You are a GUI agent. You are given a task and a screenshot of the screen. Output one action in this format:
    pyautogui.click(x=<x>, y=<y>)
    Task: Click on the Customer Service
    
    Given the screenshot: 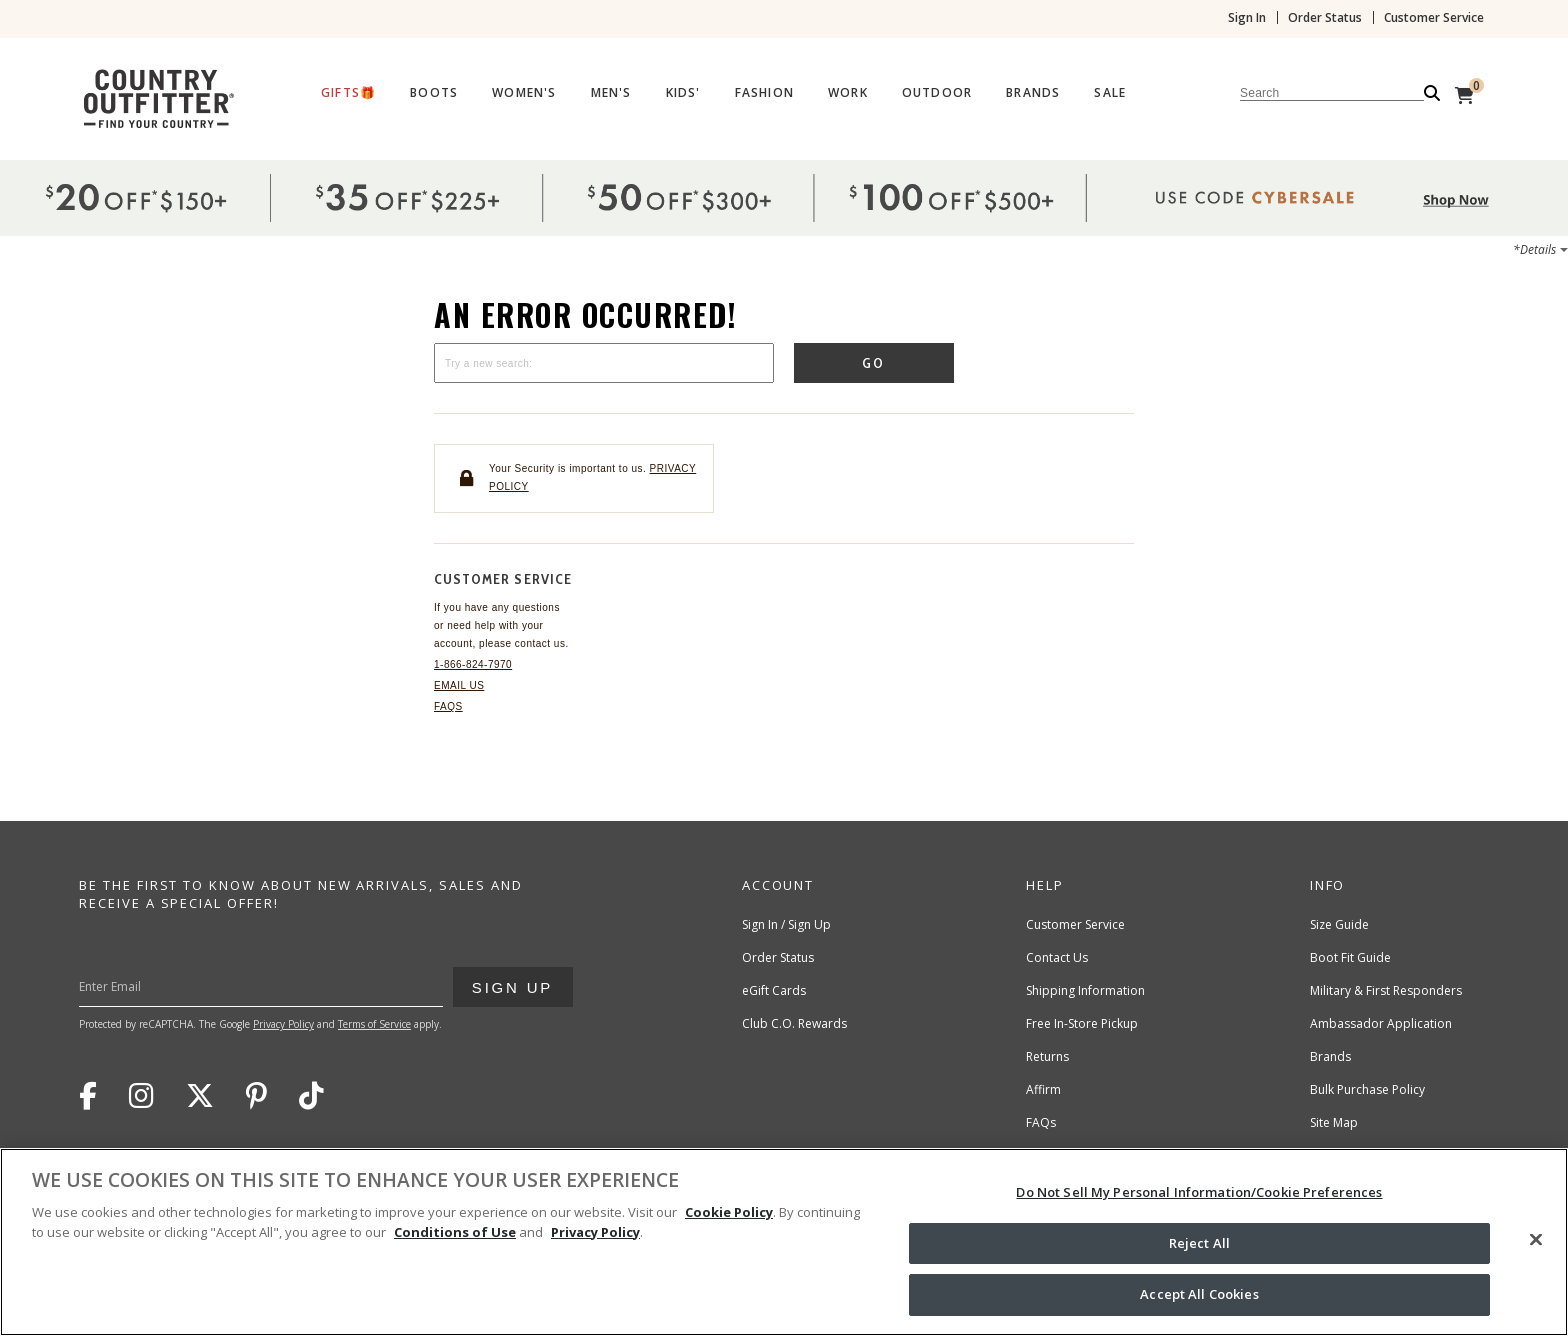 What is the action you would take?
    pyautogui.click(x=1434, y=17)
    